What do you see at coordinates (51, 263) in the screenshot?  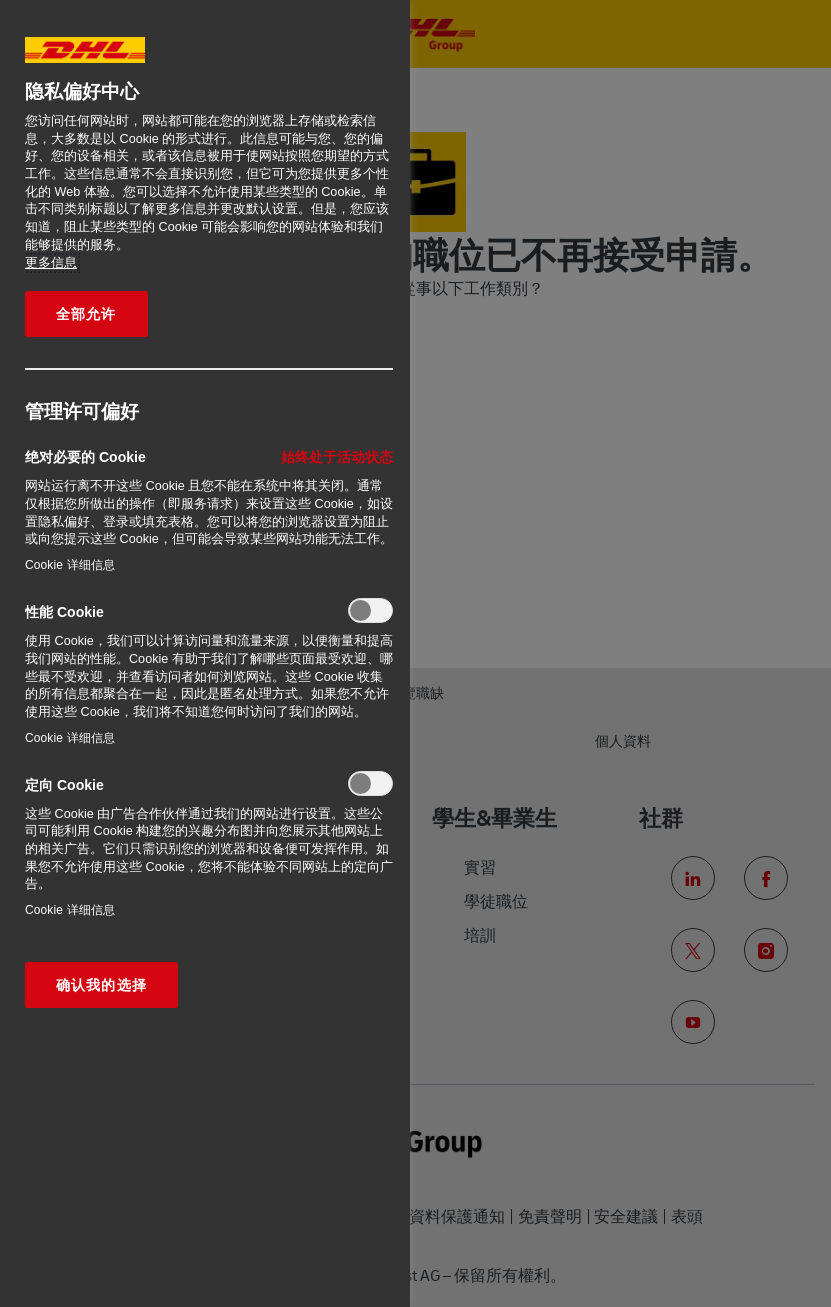 I see `更多信息 [有关您的隐私的更多信息, 在新窗口中打开]` at bounding box center [51, 263].